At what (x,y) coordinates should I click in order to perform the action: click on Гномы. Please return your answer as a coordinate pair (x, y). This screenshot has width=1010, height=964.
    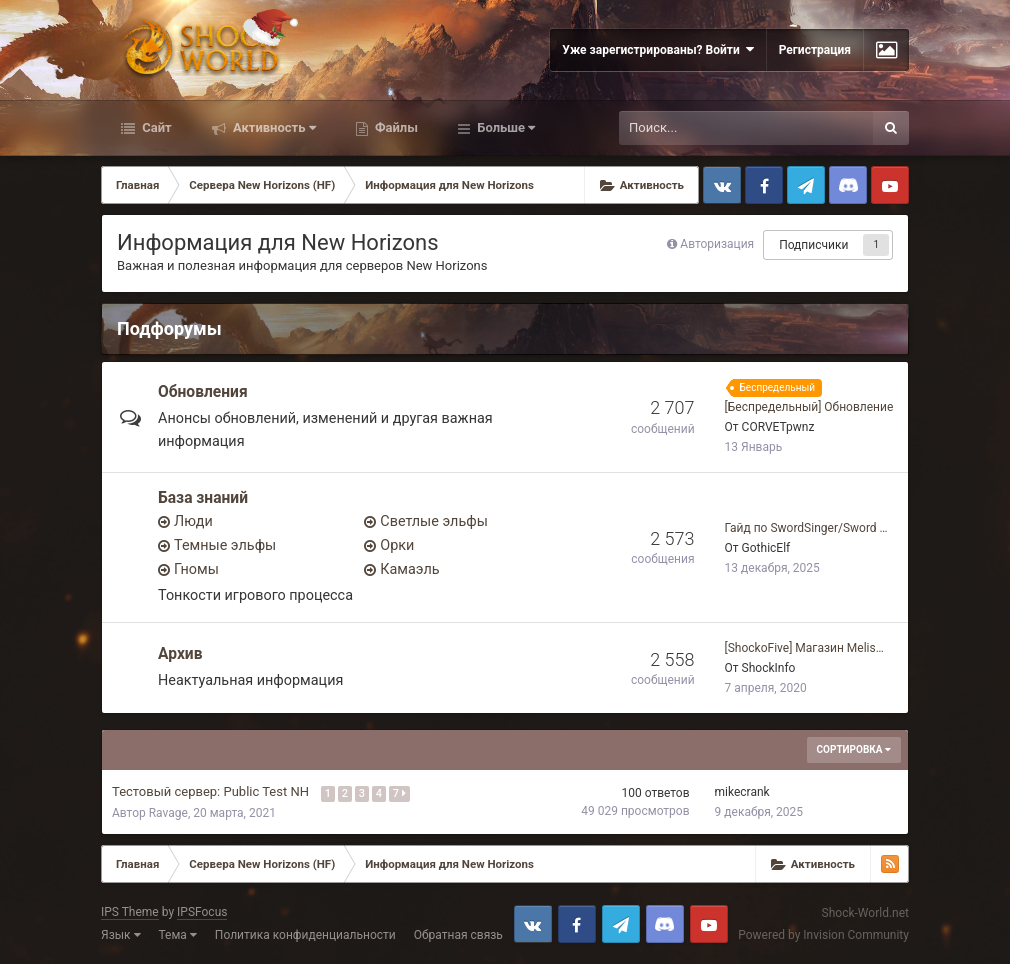
    Looking at the image, I should click on (196, 569).